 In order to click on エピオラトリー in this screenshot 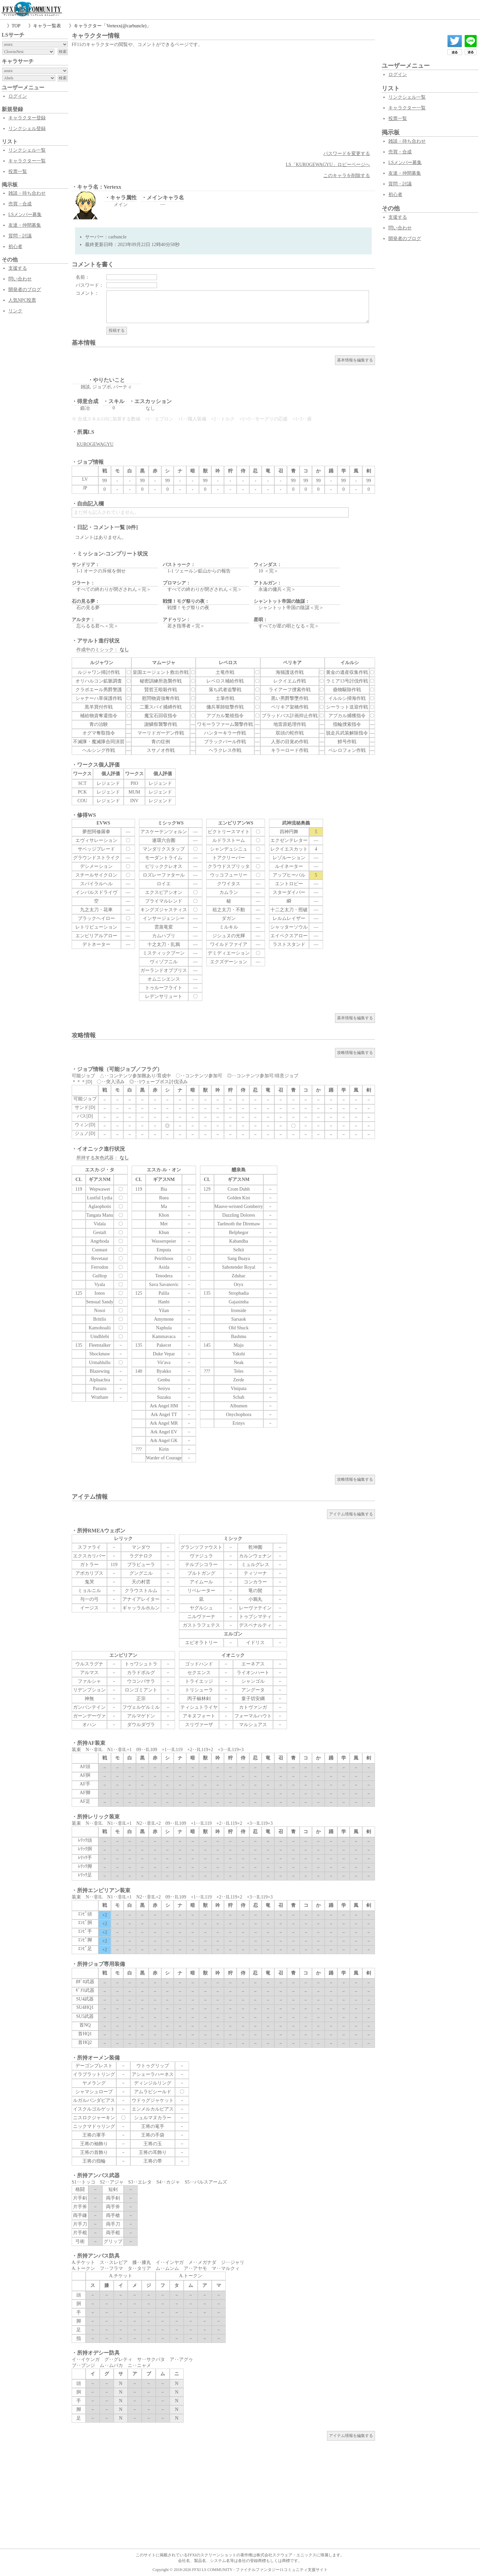, I will do `click(201, 1642)`.